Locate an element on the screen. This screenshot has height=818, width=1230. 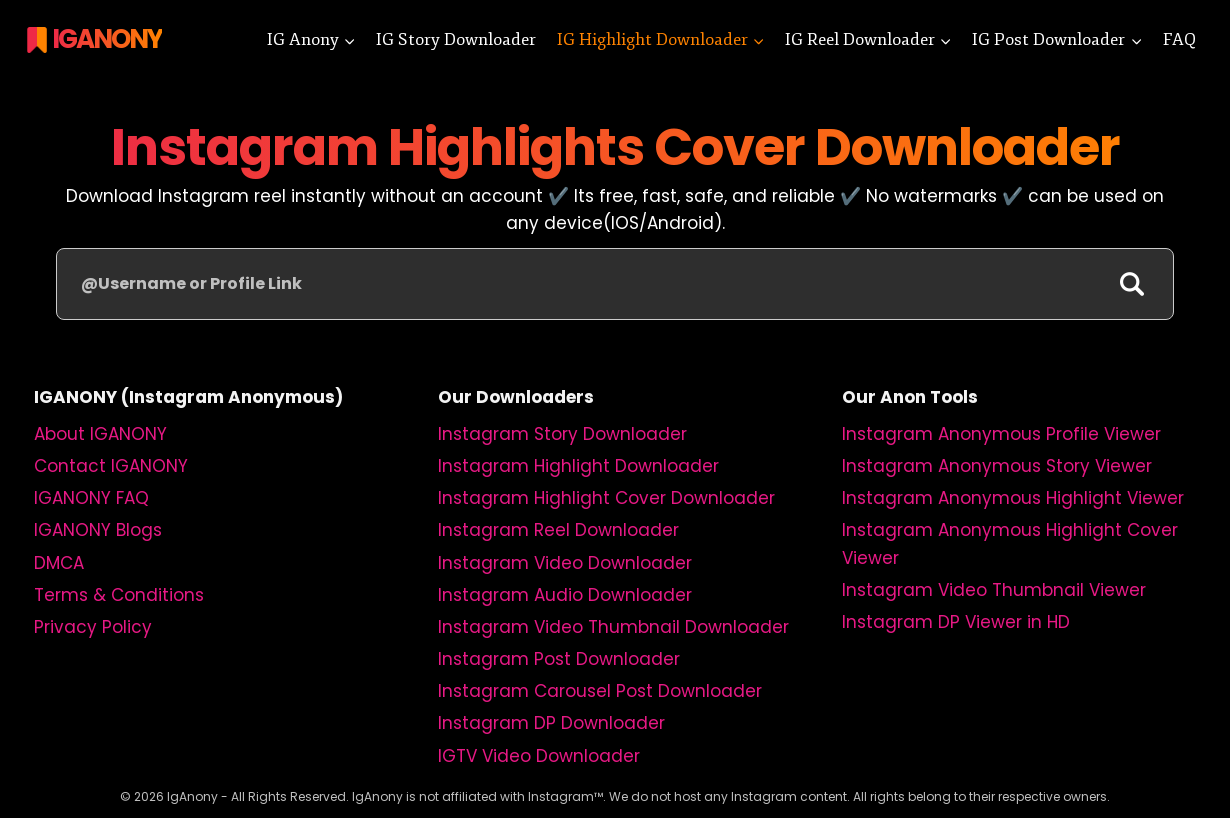
Terms & Conditions is located at coordinates (119, 595).